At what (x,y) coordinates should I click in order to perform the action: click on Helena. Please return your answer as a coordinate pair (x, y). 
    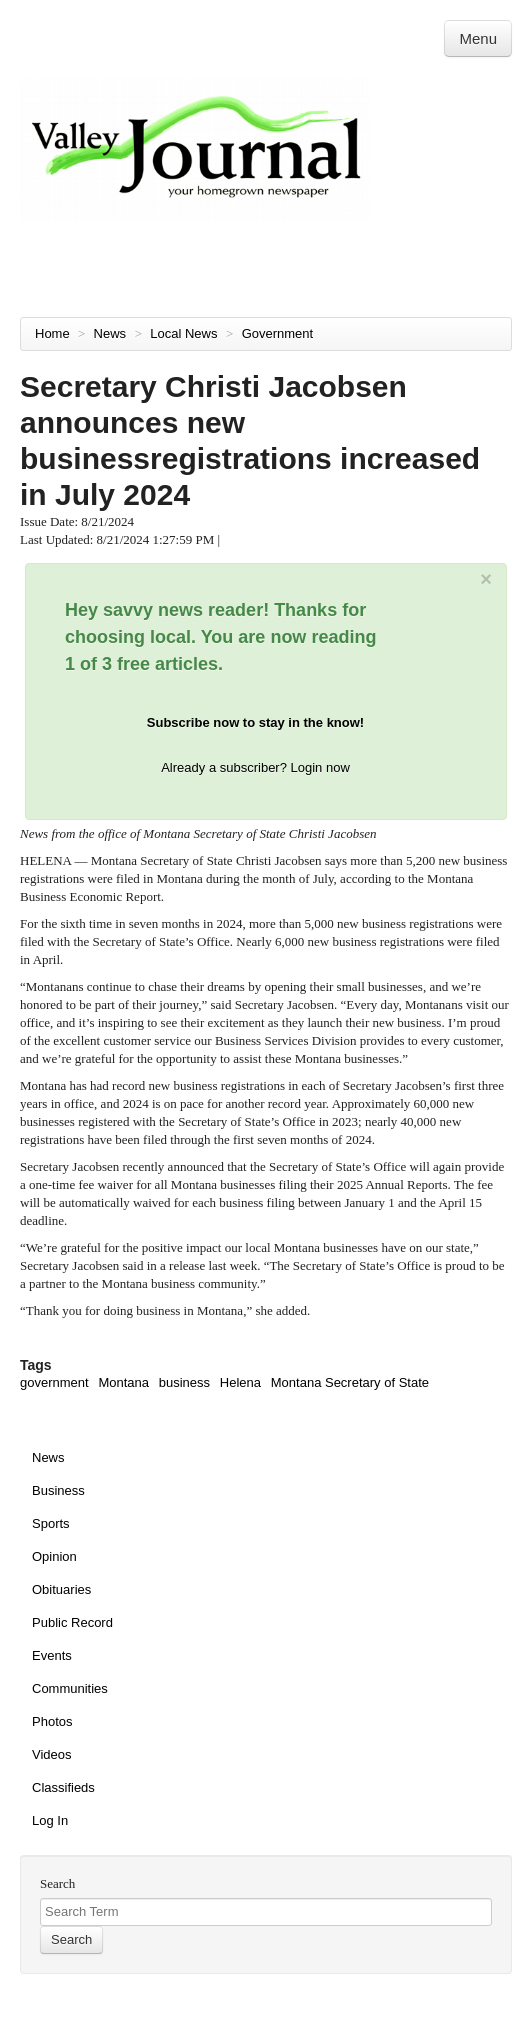
    Looking at the image, I should click on (240, 1382).